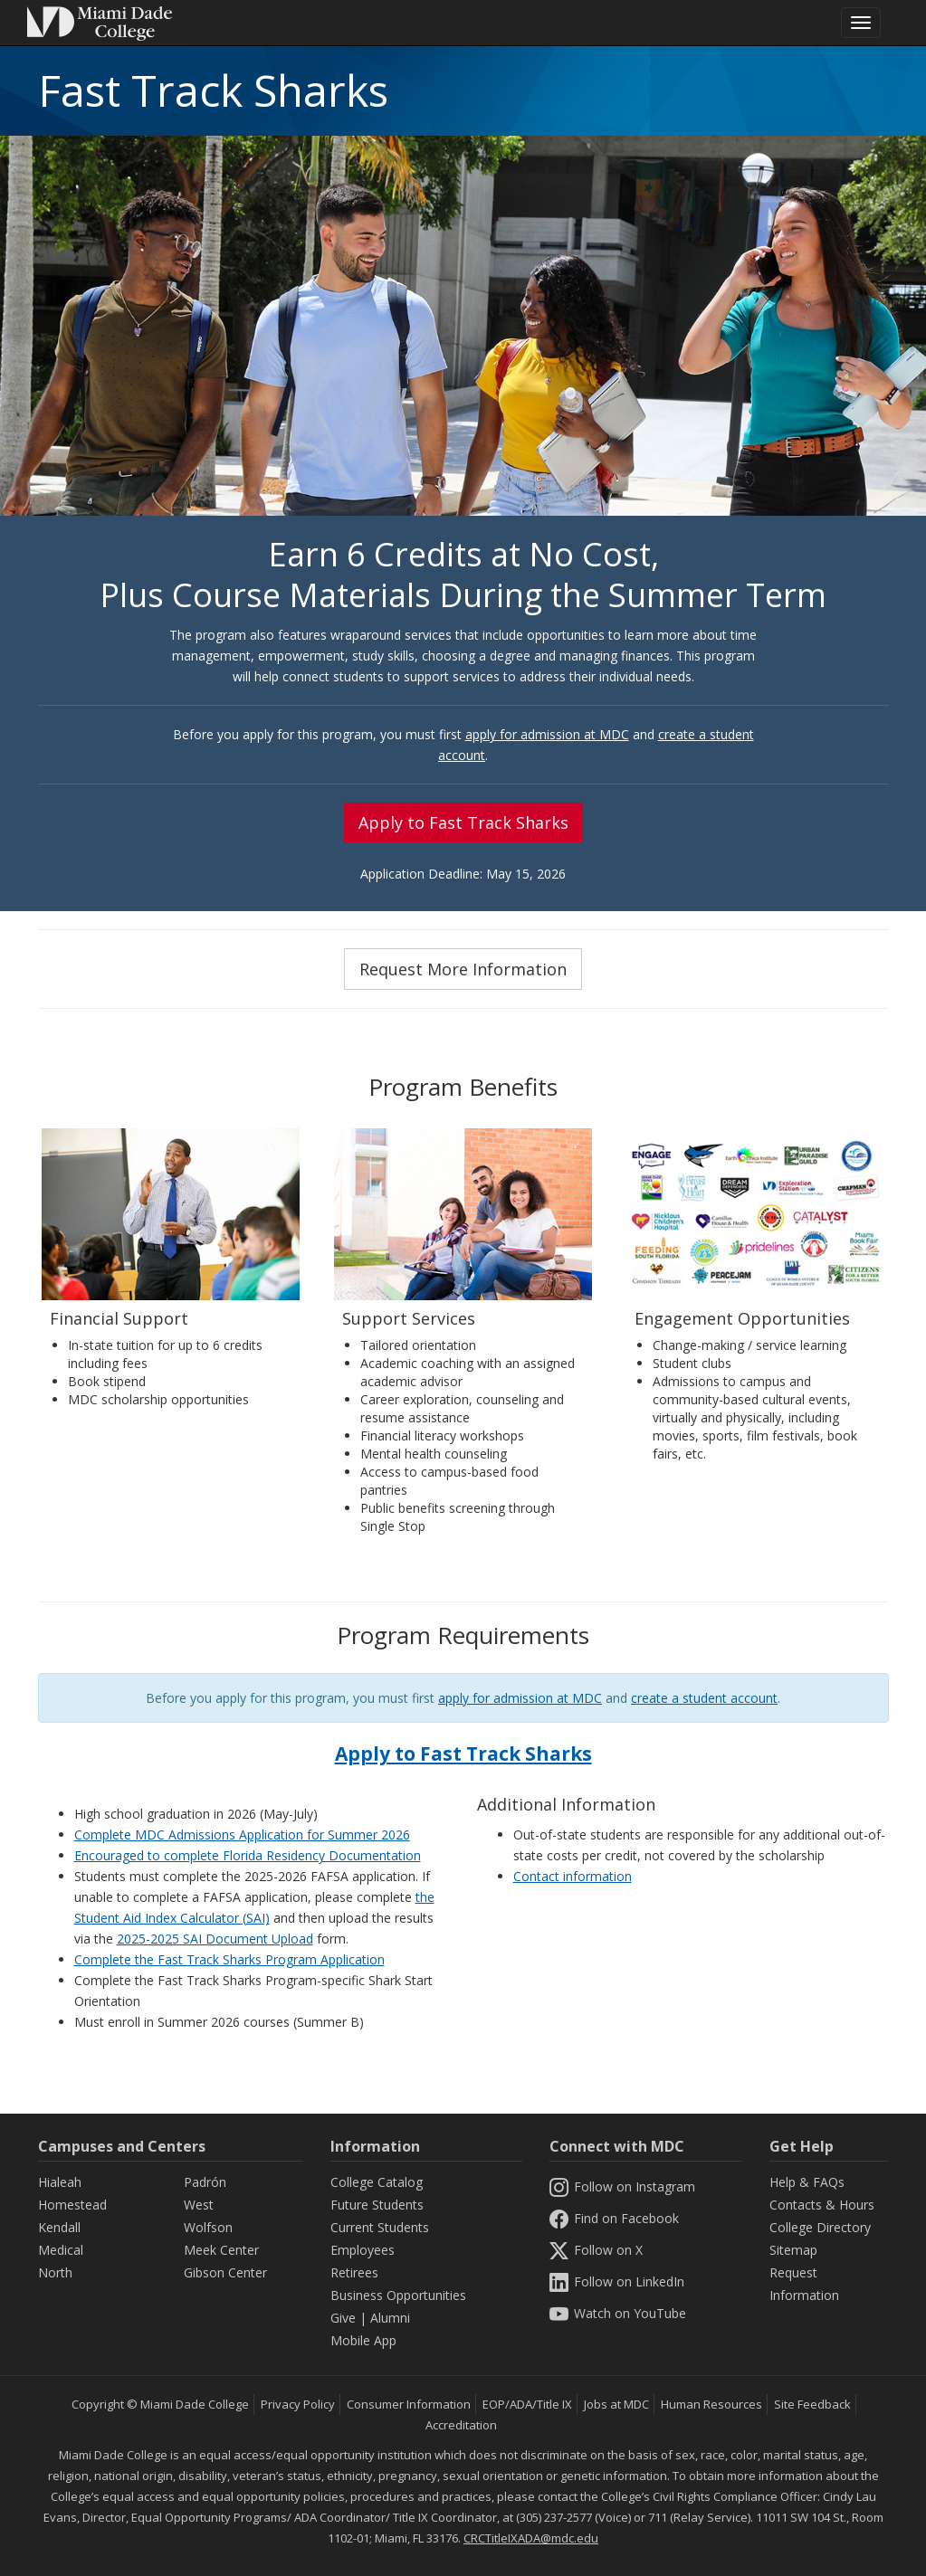 Image resolution: width=926 pixels, height=2576 pixels. What do you see at coordinates (362, 2249) in the screenshot?
I see `Employees [Information Employees]` at bounding box center [362, 2249].